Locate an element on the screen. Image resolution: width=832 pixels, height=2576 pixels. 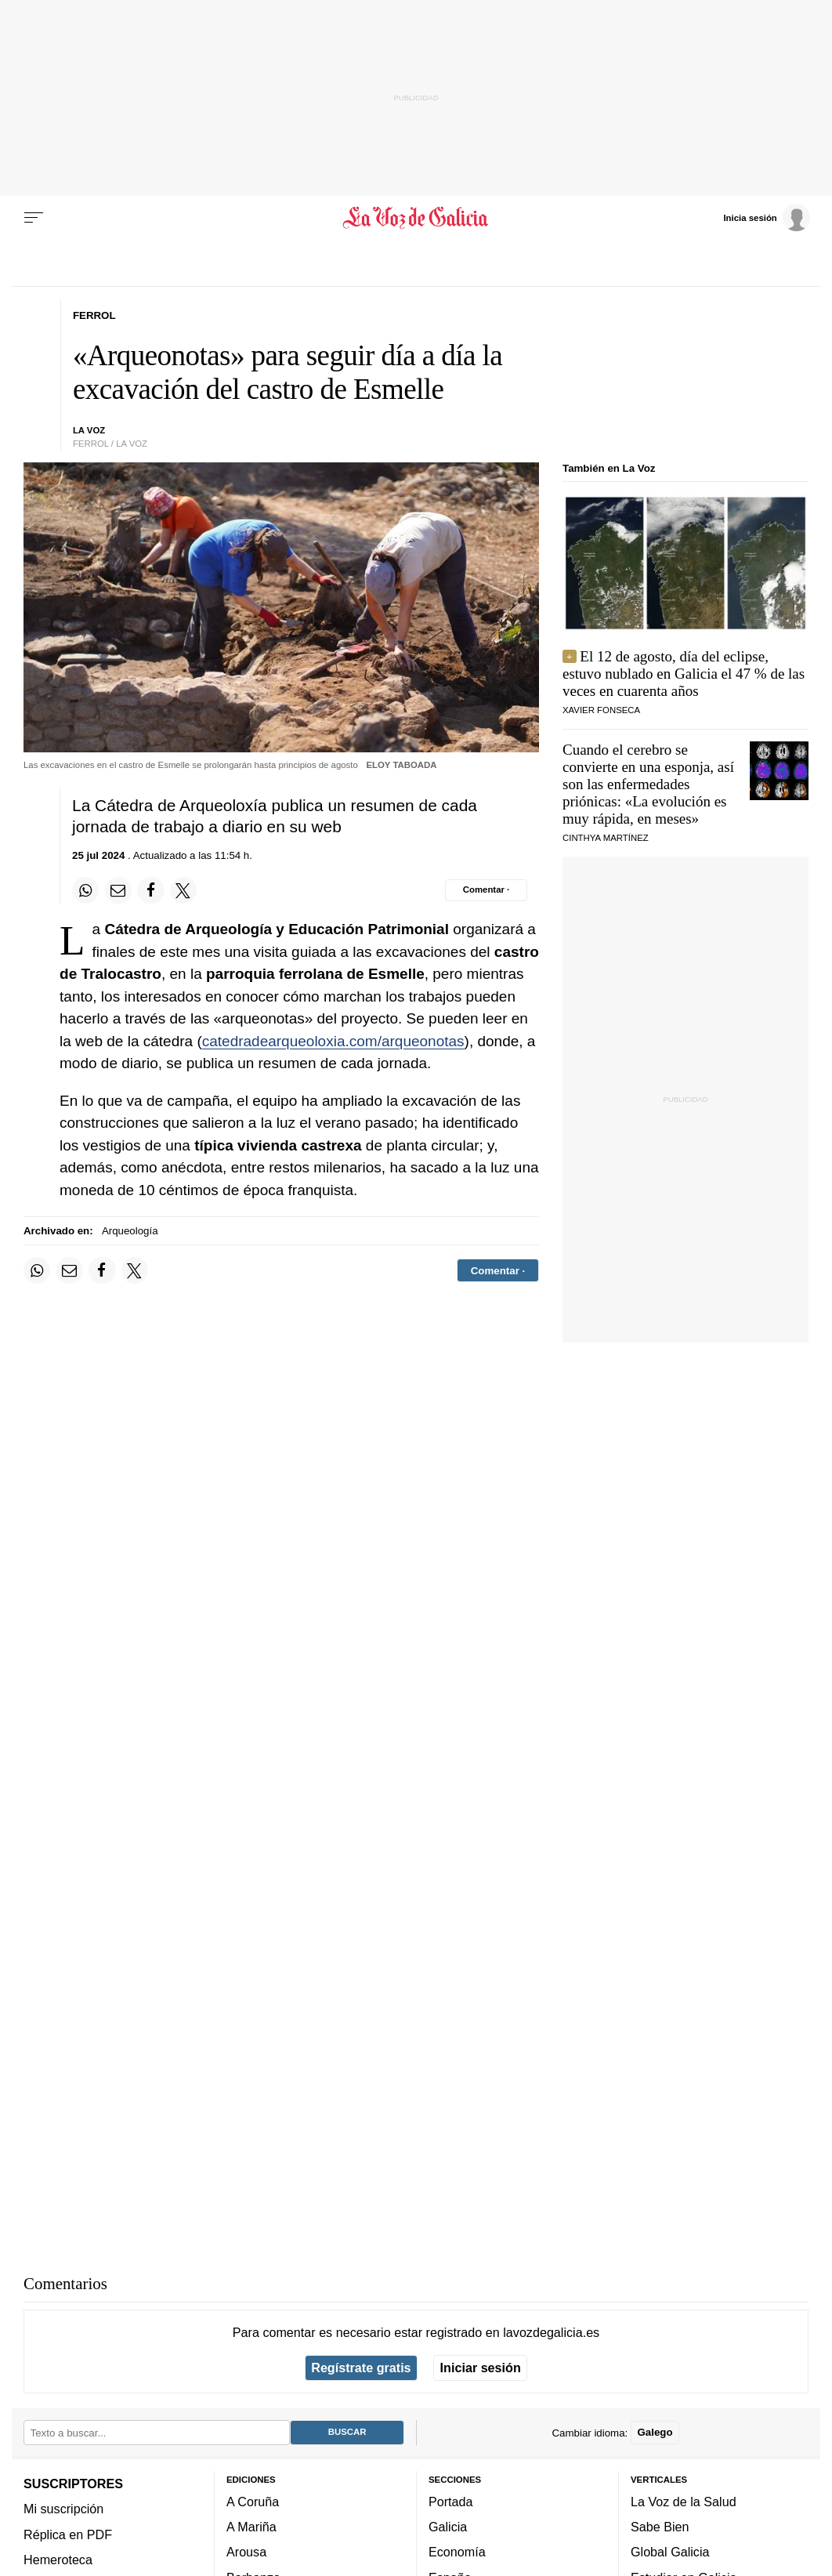
[Inicia sesión] is located at coordinates (766, 217).